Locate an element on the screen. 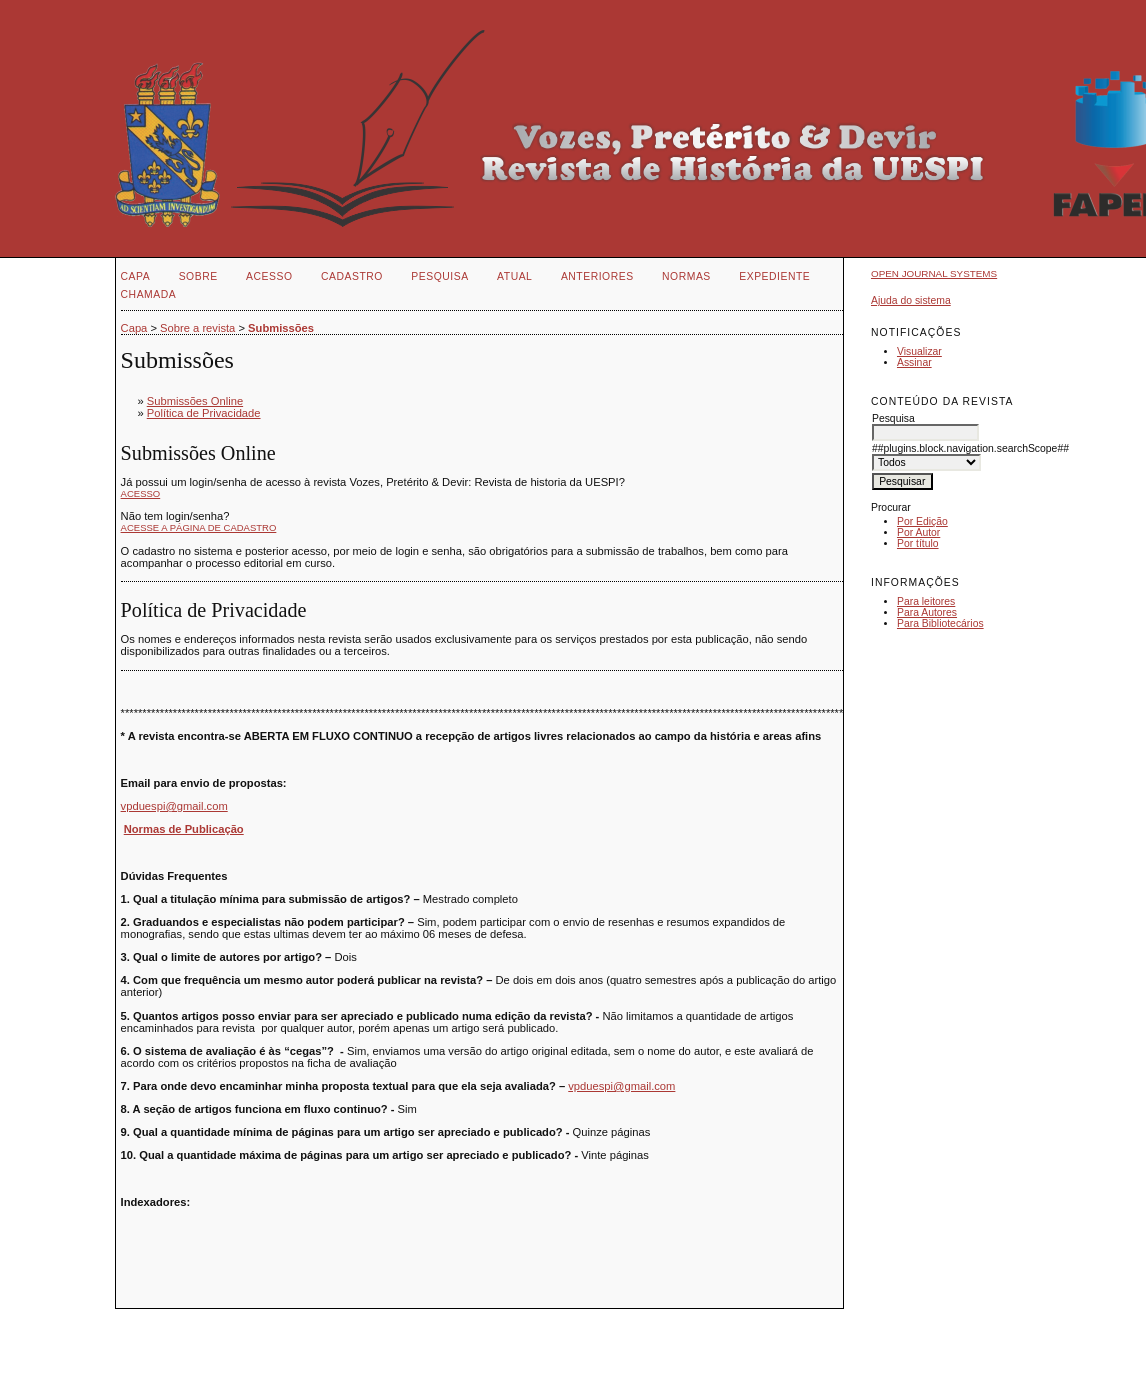 Image resolution: width=1146 pixels, height=1381 pixels. NORMAS is located at coordinates (686, 276).